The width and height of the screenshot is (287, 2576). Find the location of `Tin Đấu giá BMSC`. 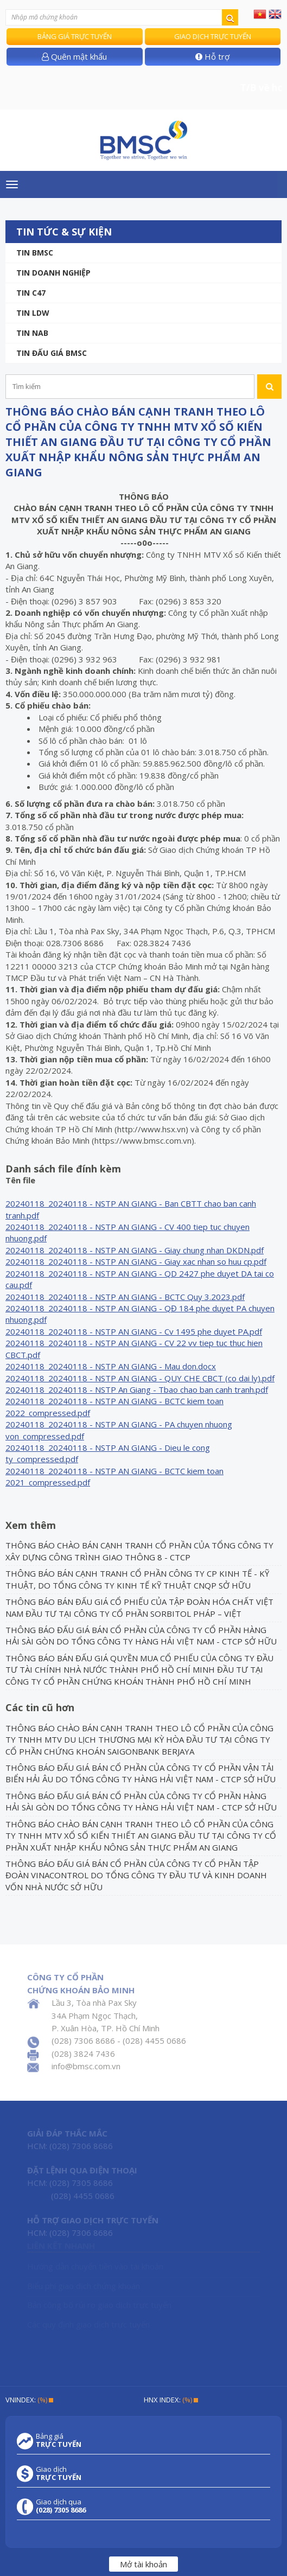

Tin Đấu giá BMSC is located at coordinates (51, 353).